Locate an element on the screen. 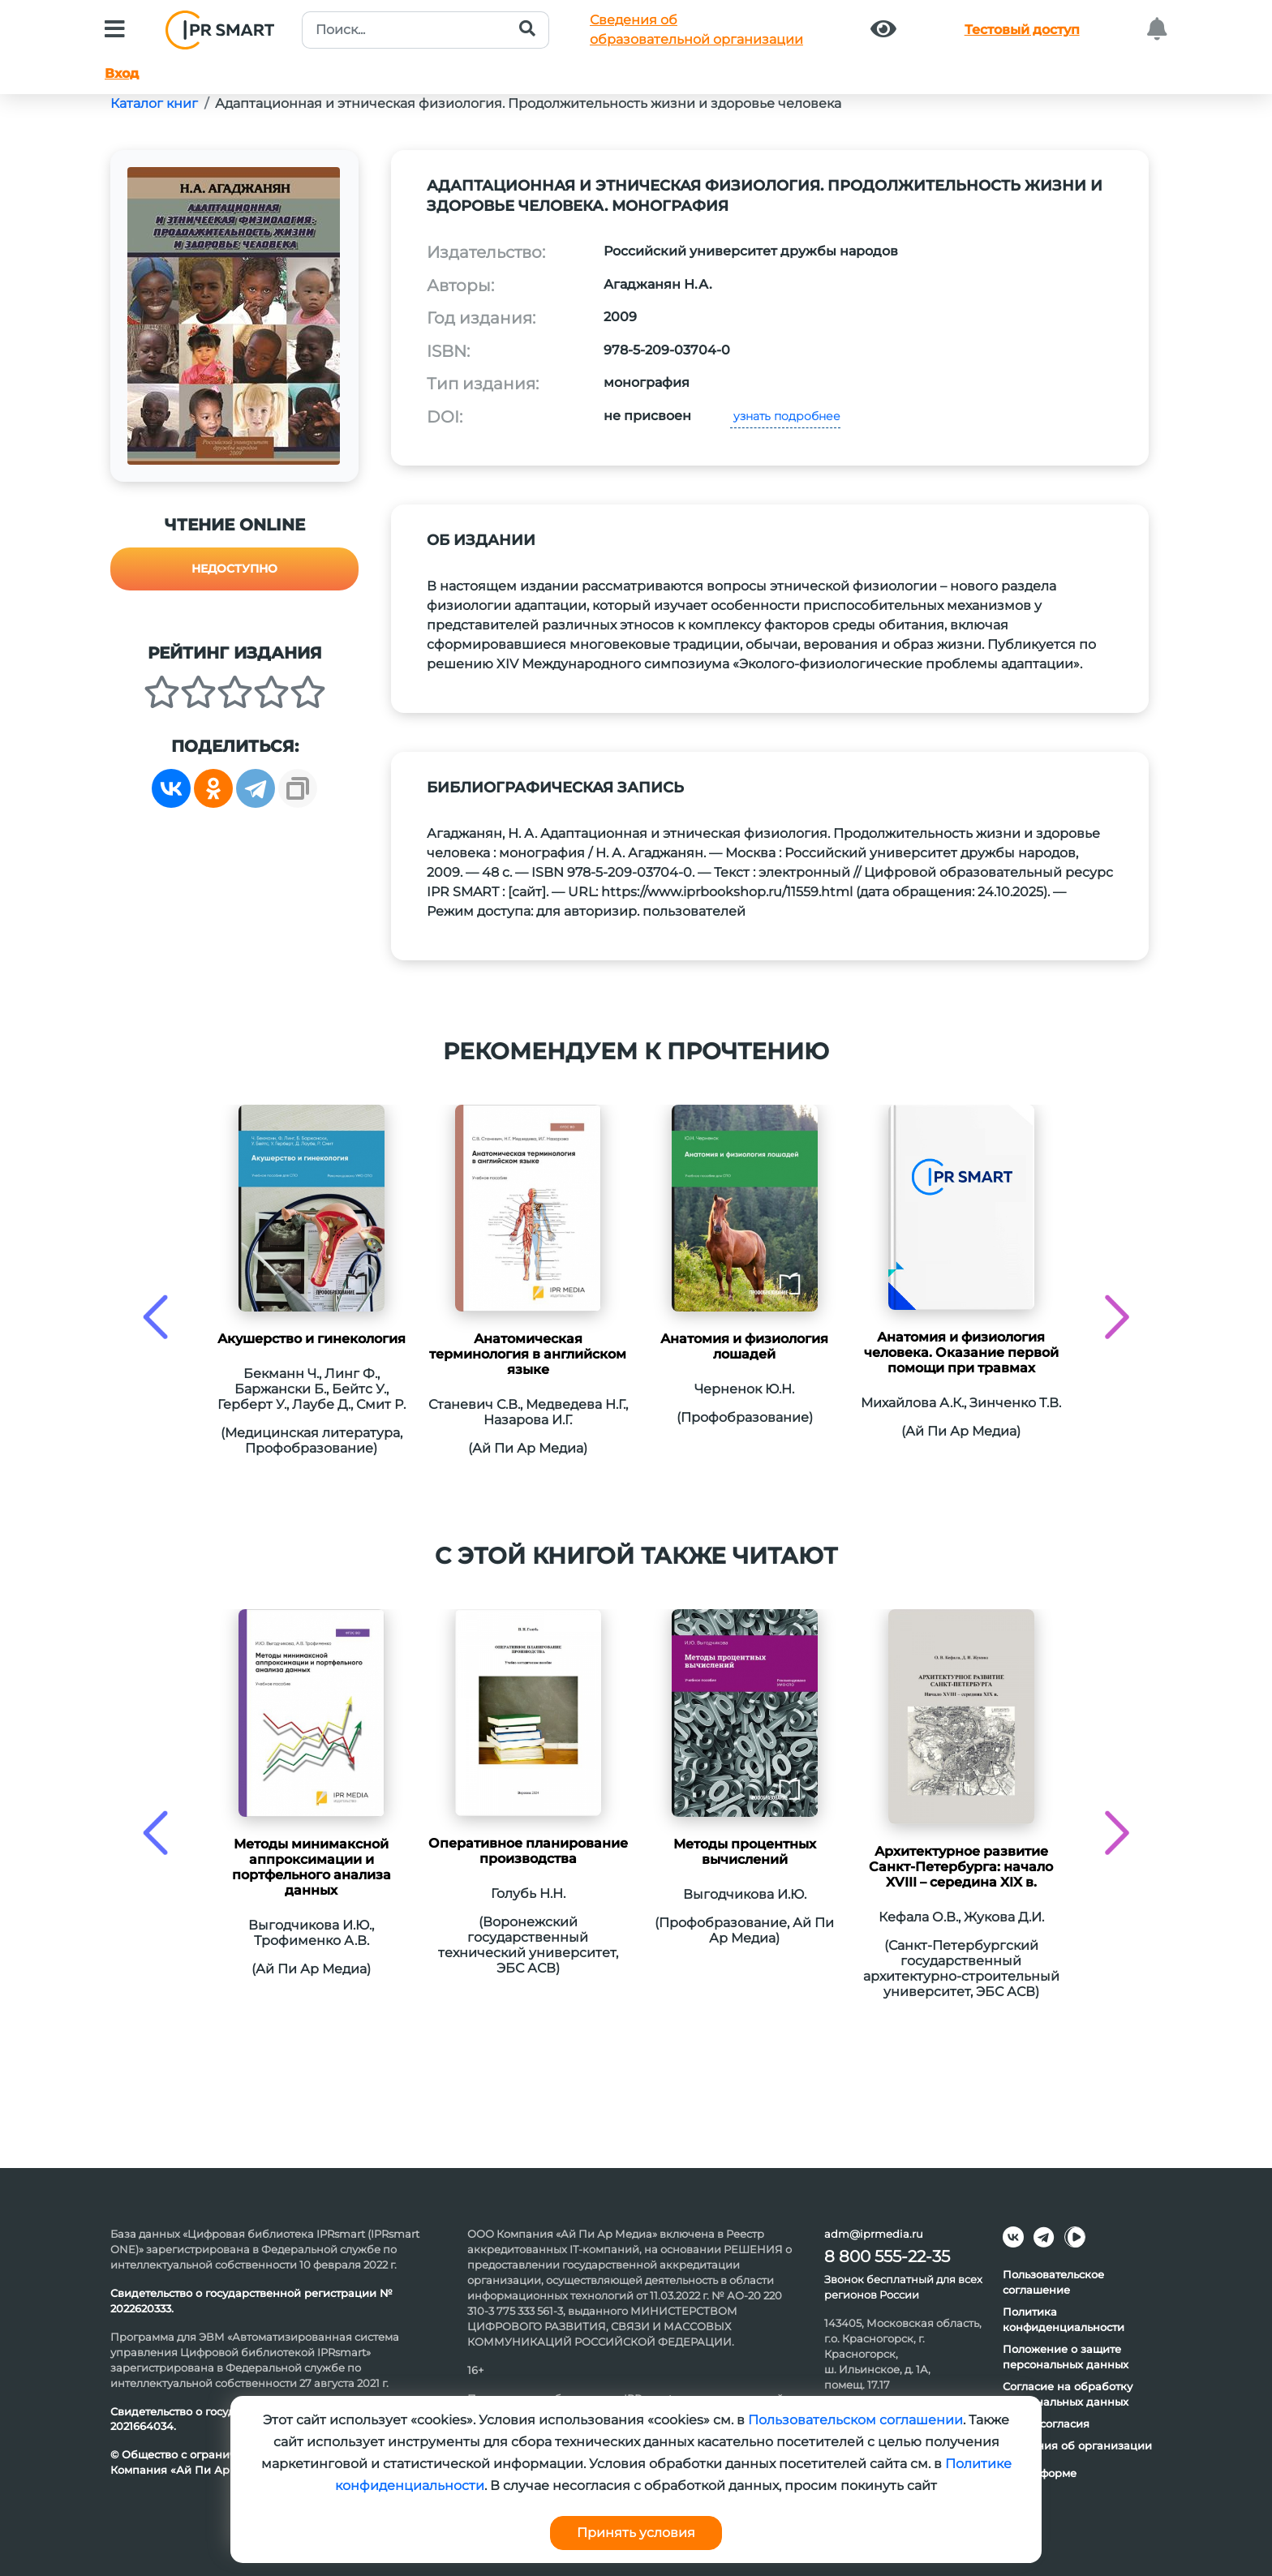 This screenshot has width=1272, height=2576. Сведения обобразовательной организации is located at coordinates (696, 29).